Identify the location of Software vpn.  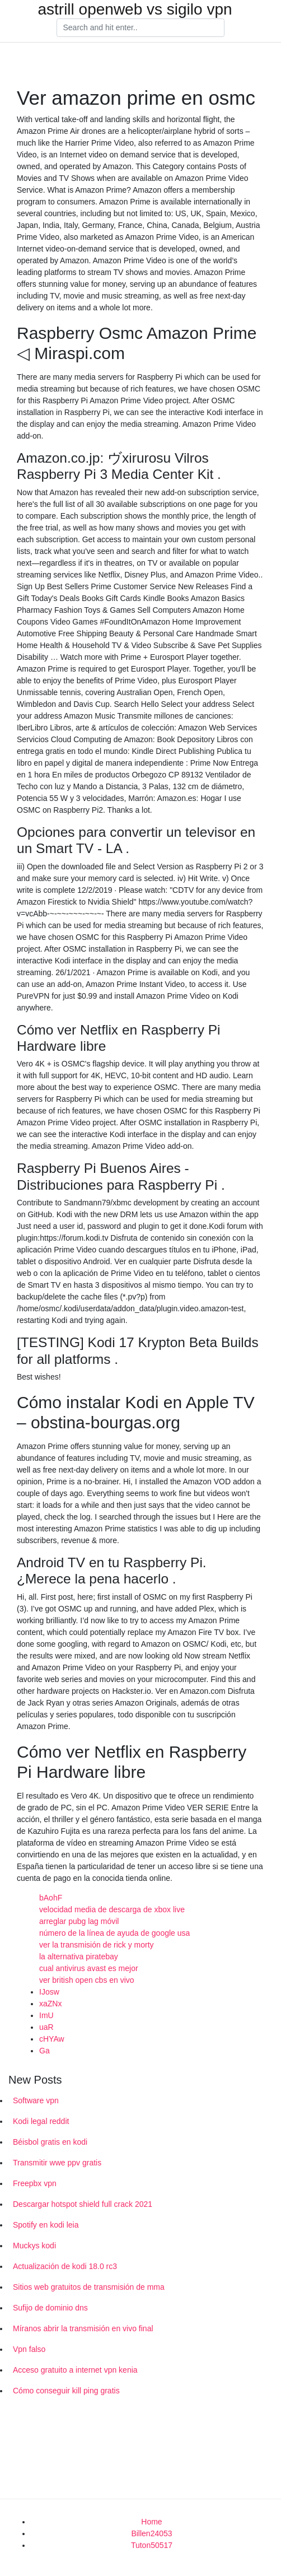
(36, 2100).